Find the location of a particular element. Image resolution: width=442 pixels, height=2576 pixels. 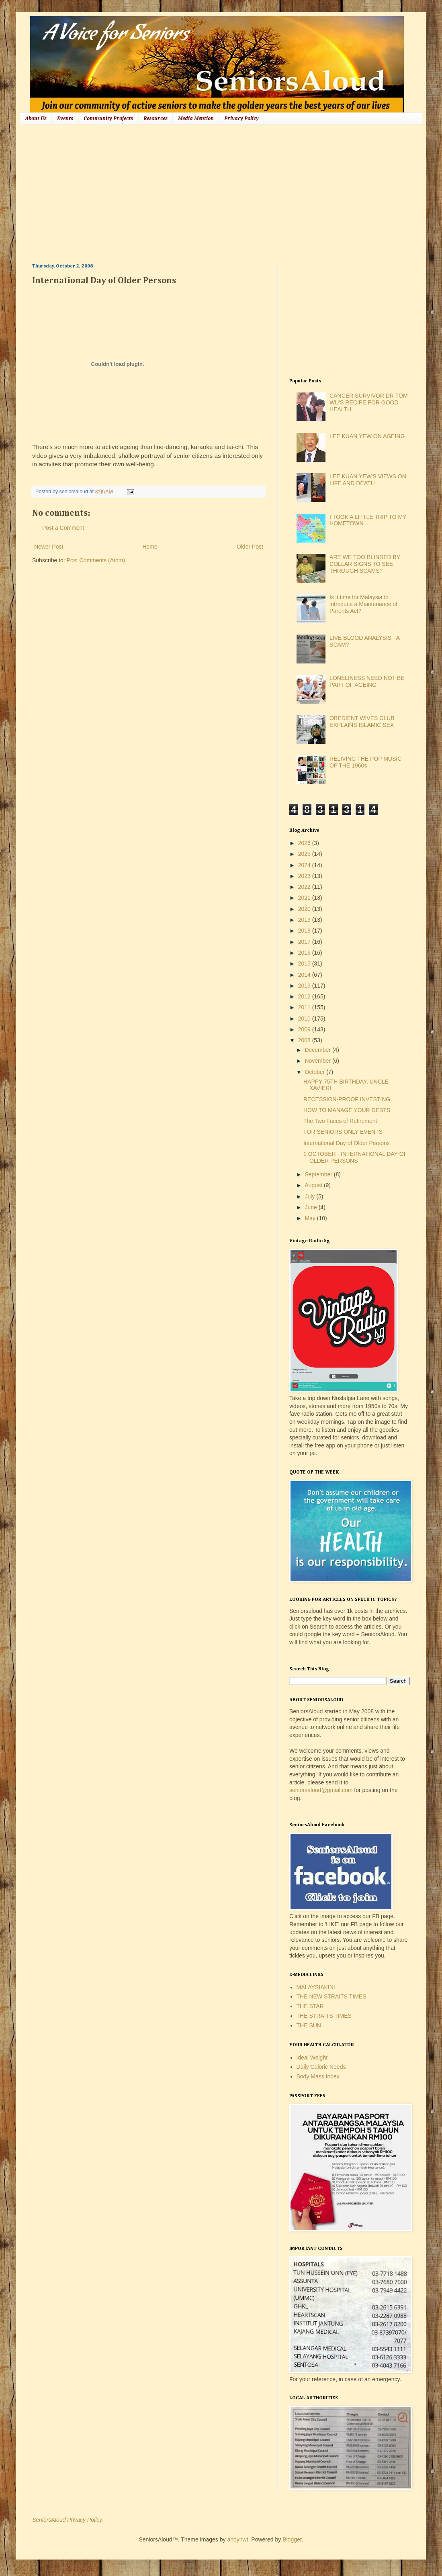

2014 is located at coordinates (305, 975).